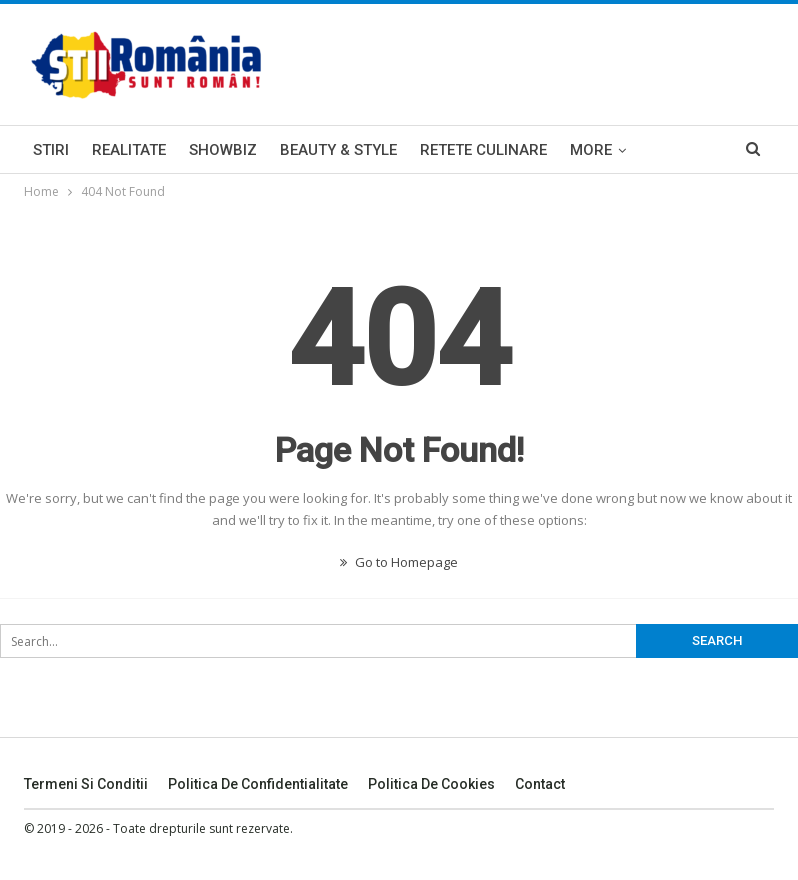 The height and width of the screenshot is (880, 798). Describe the element at coordinates (483, 150) in the screenshot. I see `Retete Culinare` at that location.